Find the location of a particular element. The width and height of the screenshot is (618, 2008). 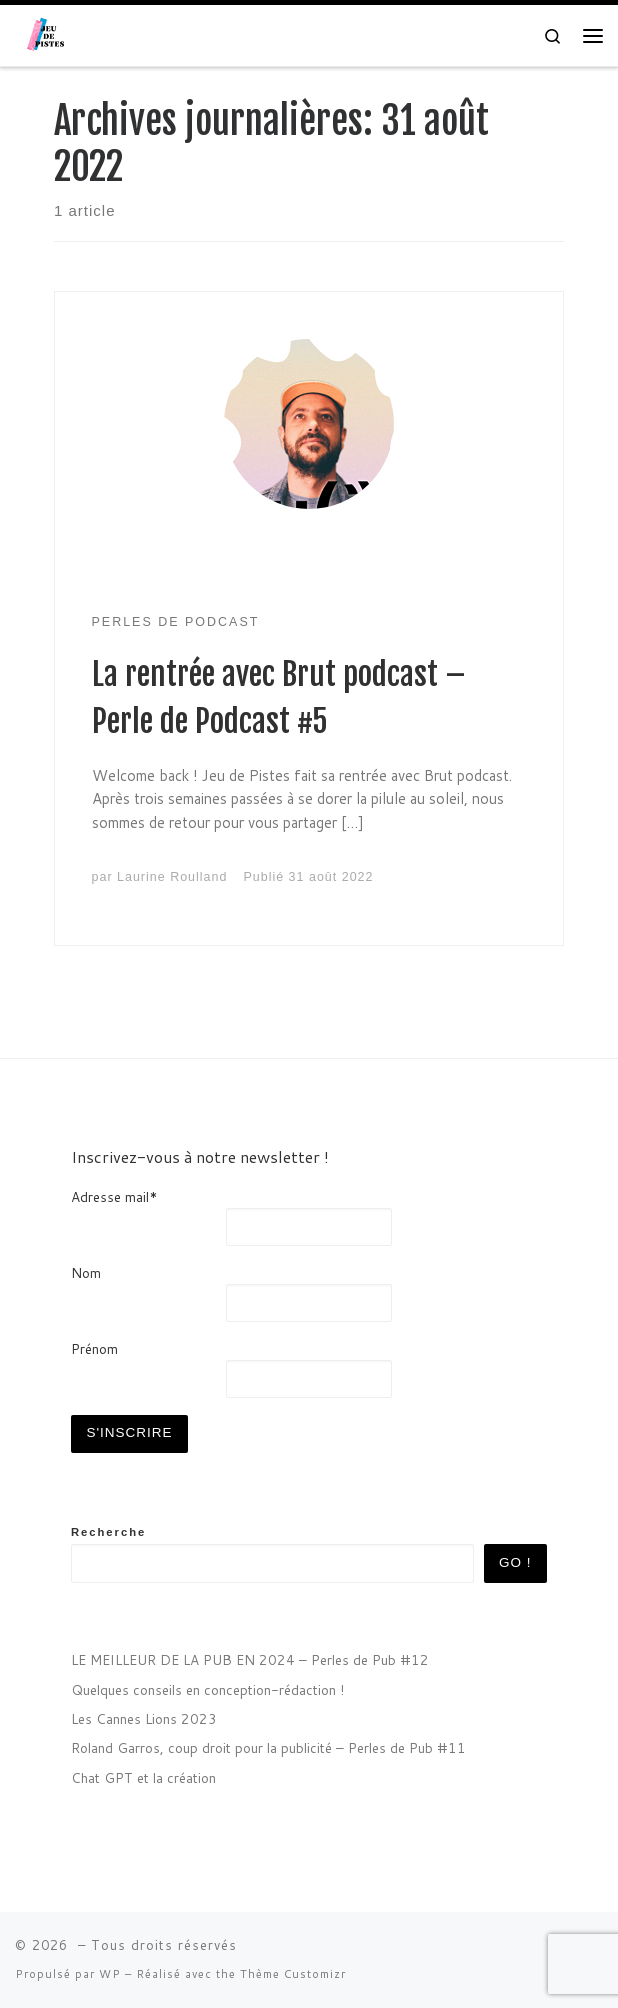

GO ! is located at coordinates (515, 1562).